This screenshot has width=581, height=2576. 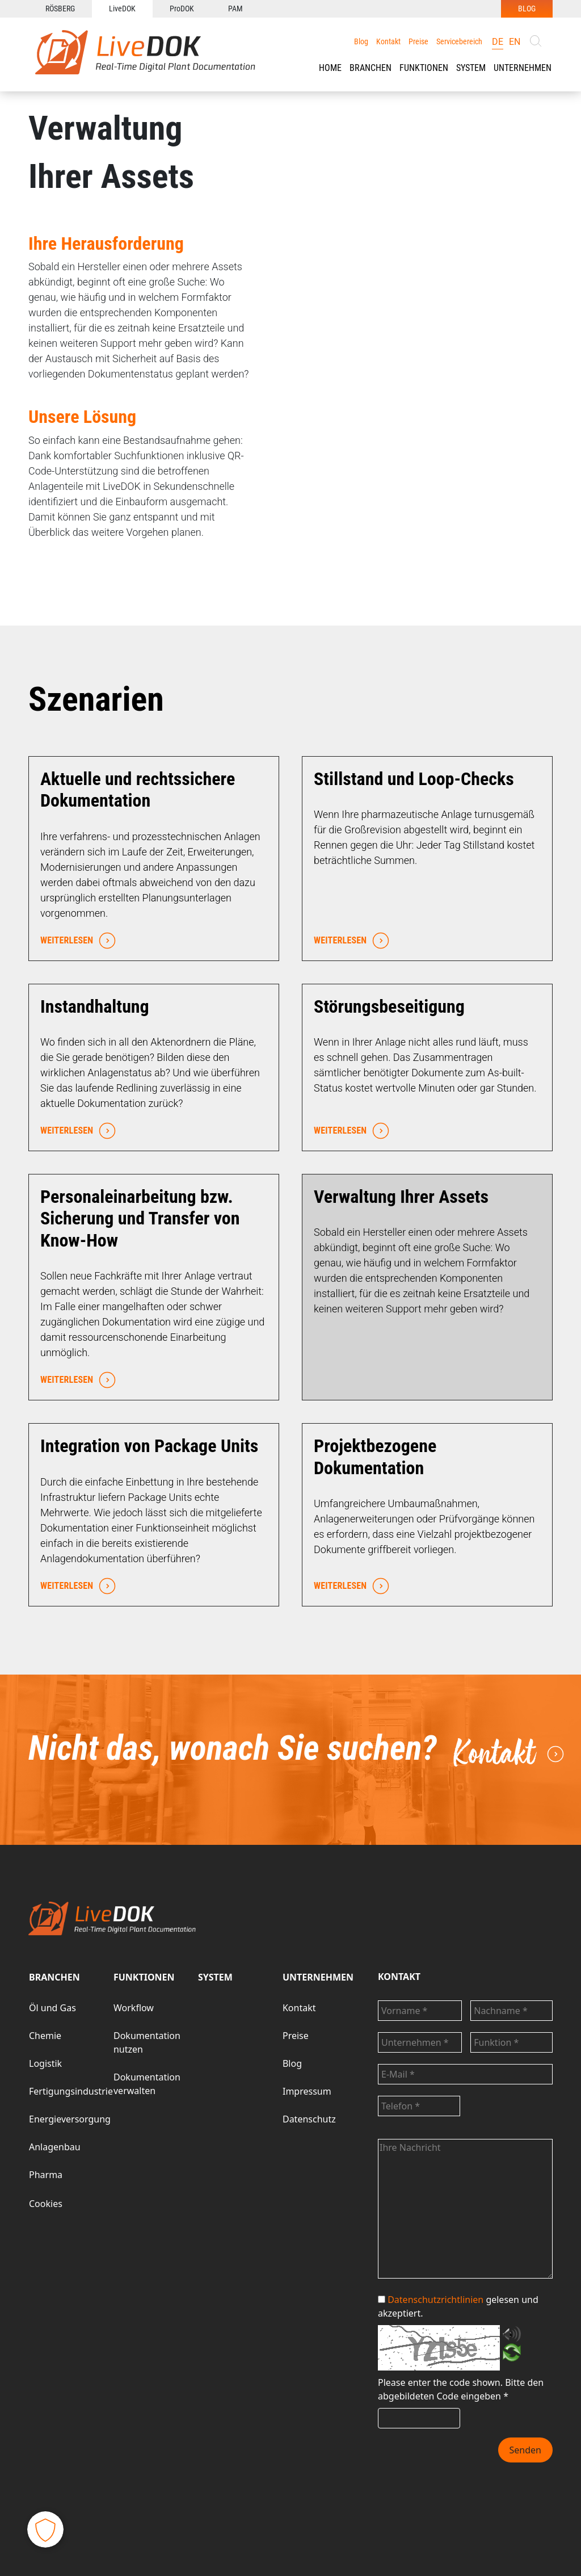 I want to click on LiveDOK, so click(x=122, y=8).